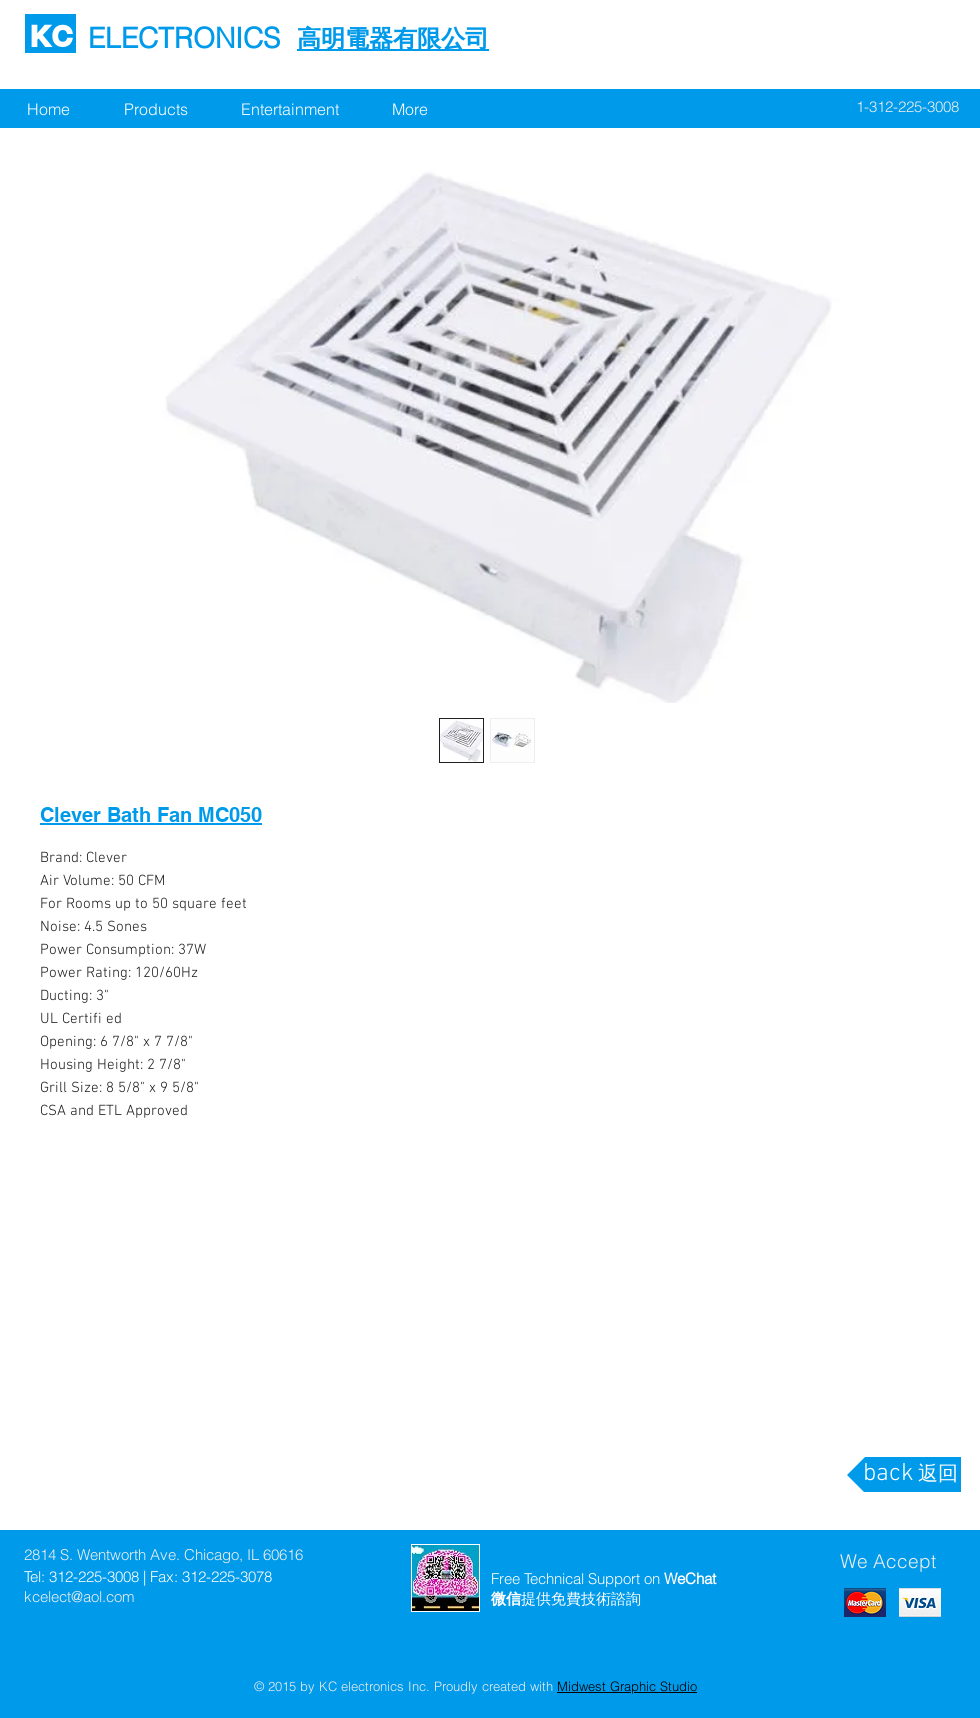 The height and width of the screenshot is (1718, 980). Describe the element at coordinates (888, 1474) in the screenshot. I see `[back]` at that location.